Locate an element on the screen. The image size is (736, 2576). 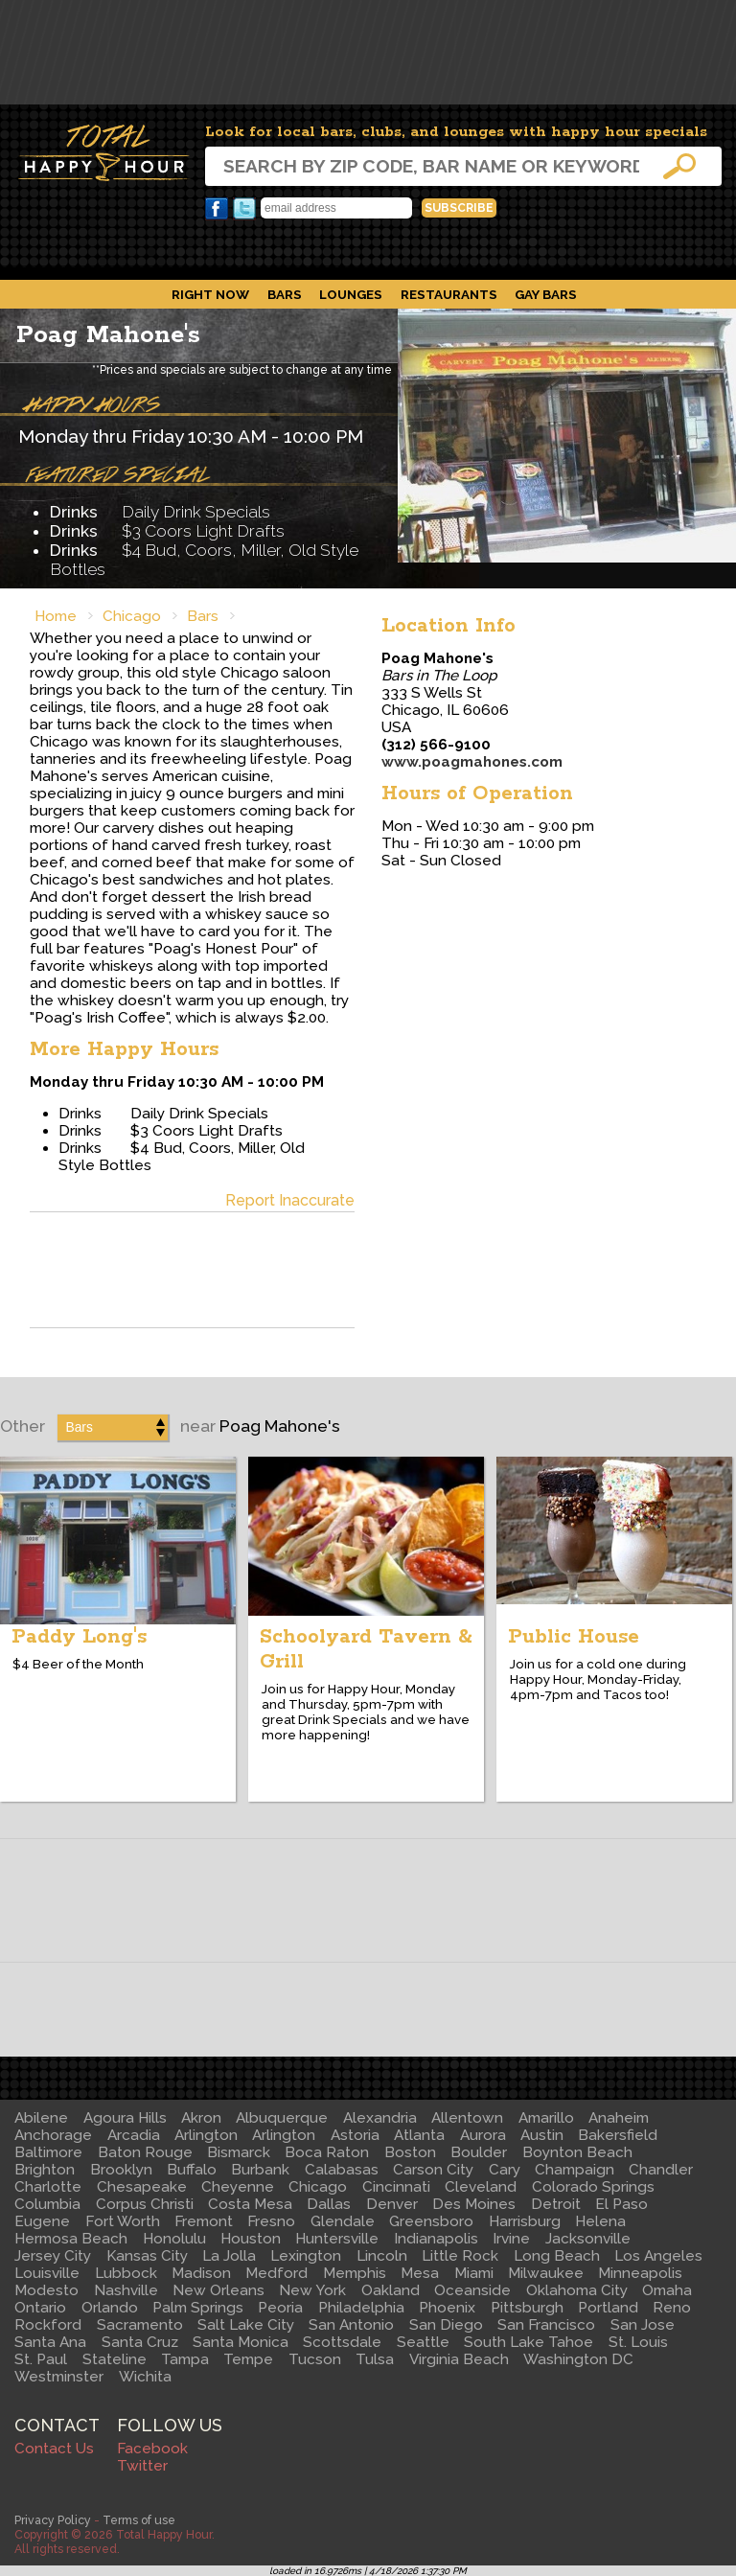
Buffalo is located at coordinates (192, 2169).